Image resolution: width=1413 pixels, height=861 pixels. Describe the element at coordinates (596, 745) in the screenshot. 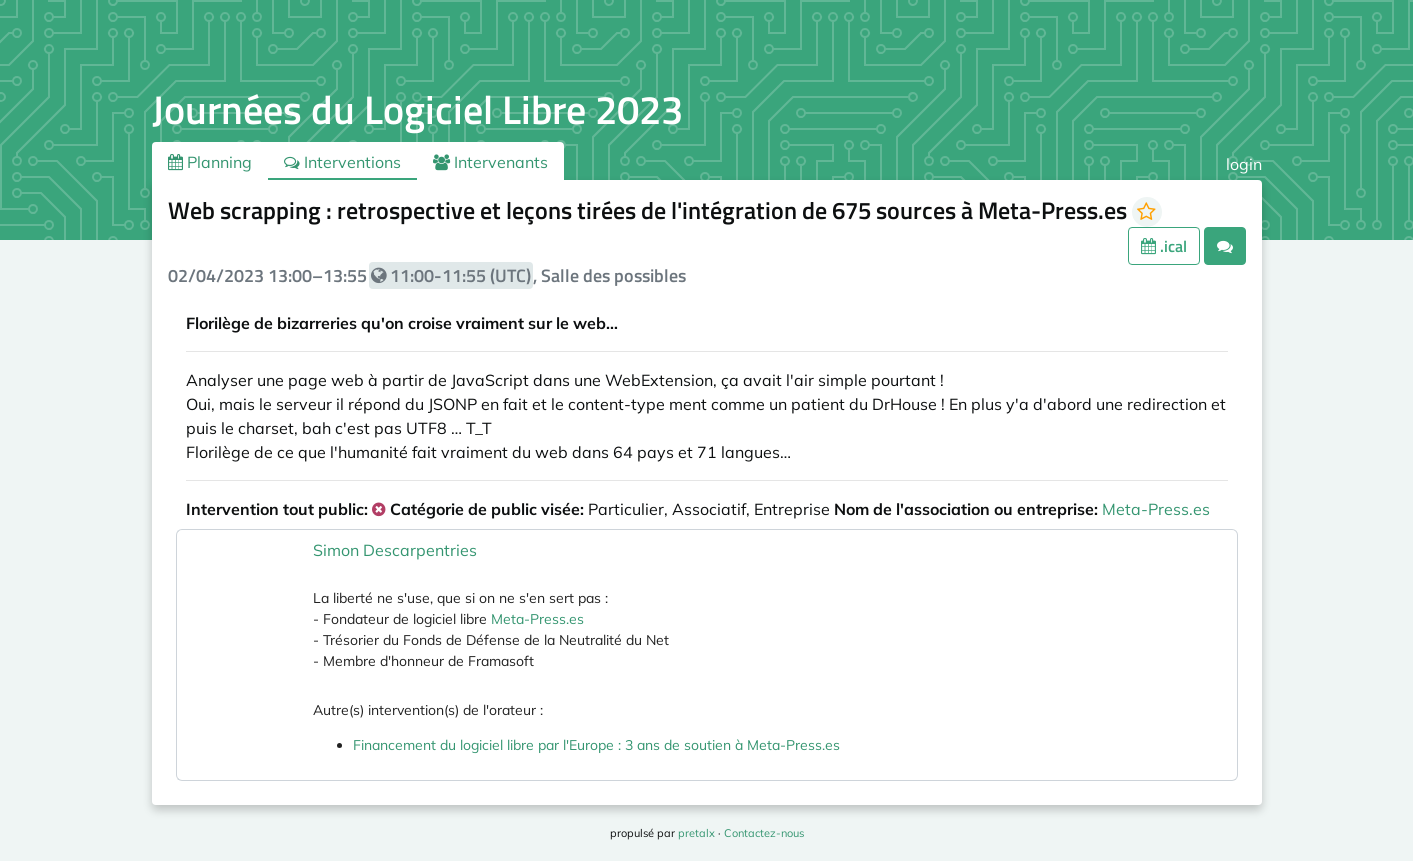

I see `Financement du logiciel libre par l'Europe : 3 ans de soutien à Meta-Press.es` at that location.